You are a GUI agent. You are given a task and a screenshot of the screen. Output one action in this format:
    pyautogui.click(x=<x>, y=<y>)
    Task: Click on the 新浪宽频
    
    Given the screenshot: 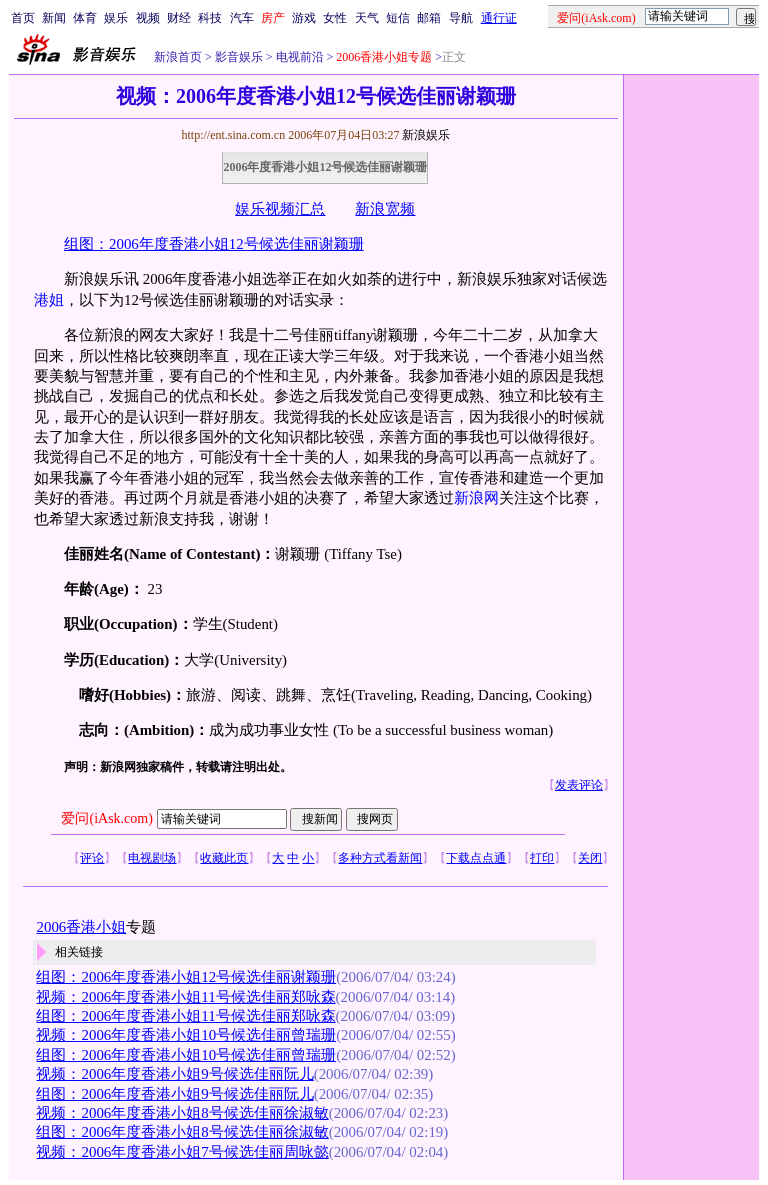 What is the action you would take?
    pyautogui.click(x=385, y=209)
    